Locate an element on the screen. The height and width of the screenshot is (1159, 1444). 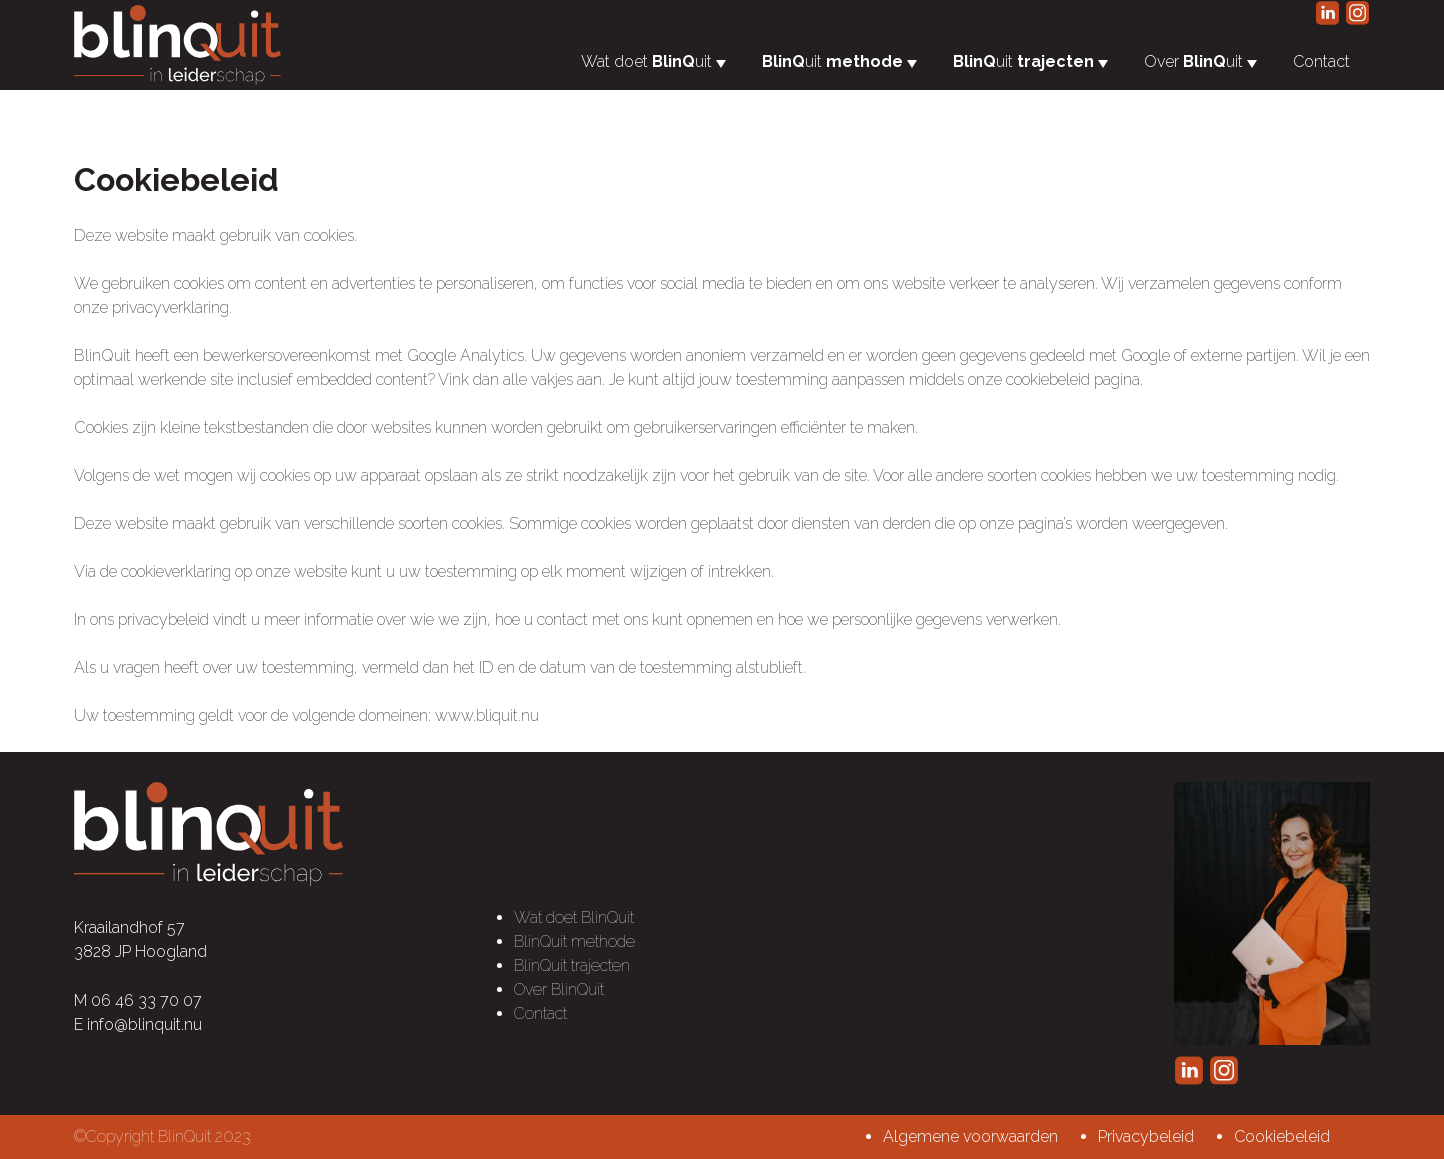
Contact is located at coordinates (1321, 61).